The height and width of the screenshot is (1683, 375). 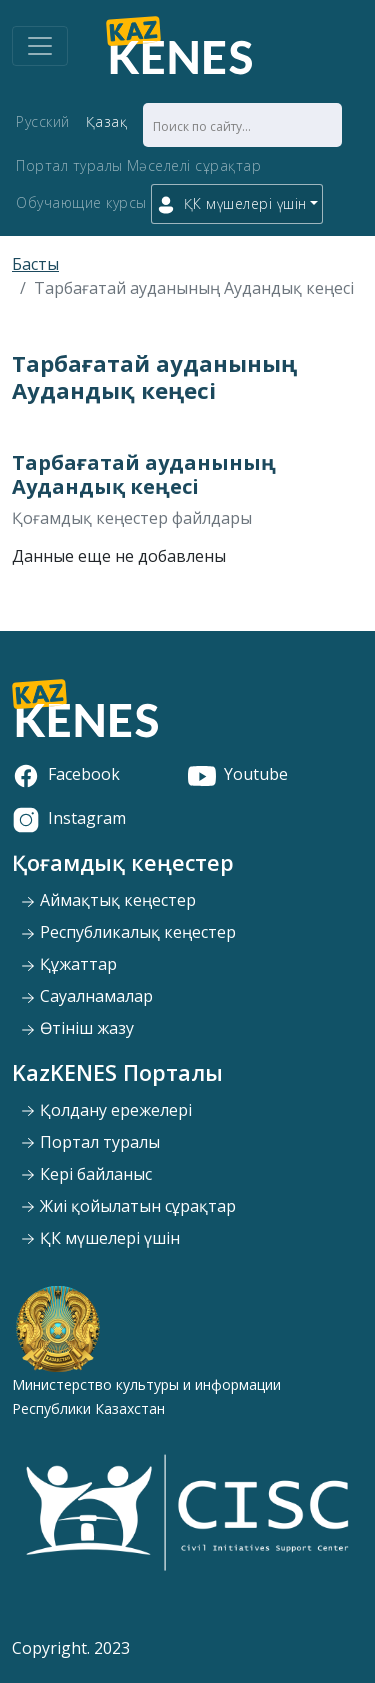 I want to click on Youtube, so click(x=238, y=774).